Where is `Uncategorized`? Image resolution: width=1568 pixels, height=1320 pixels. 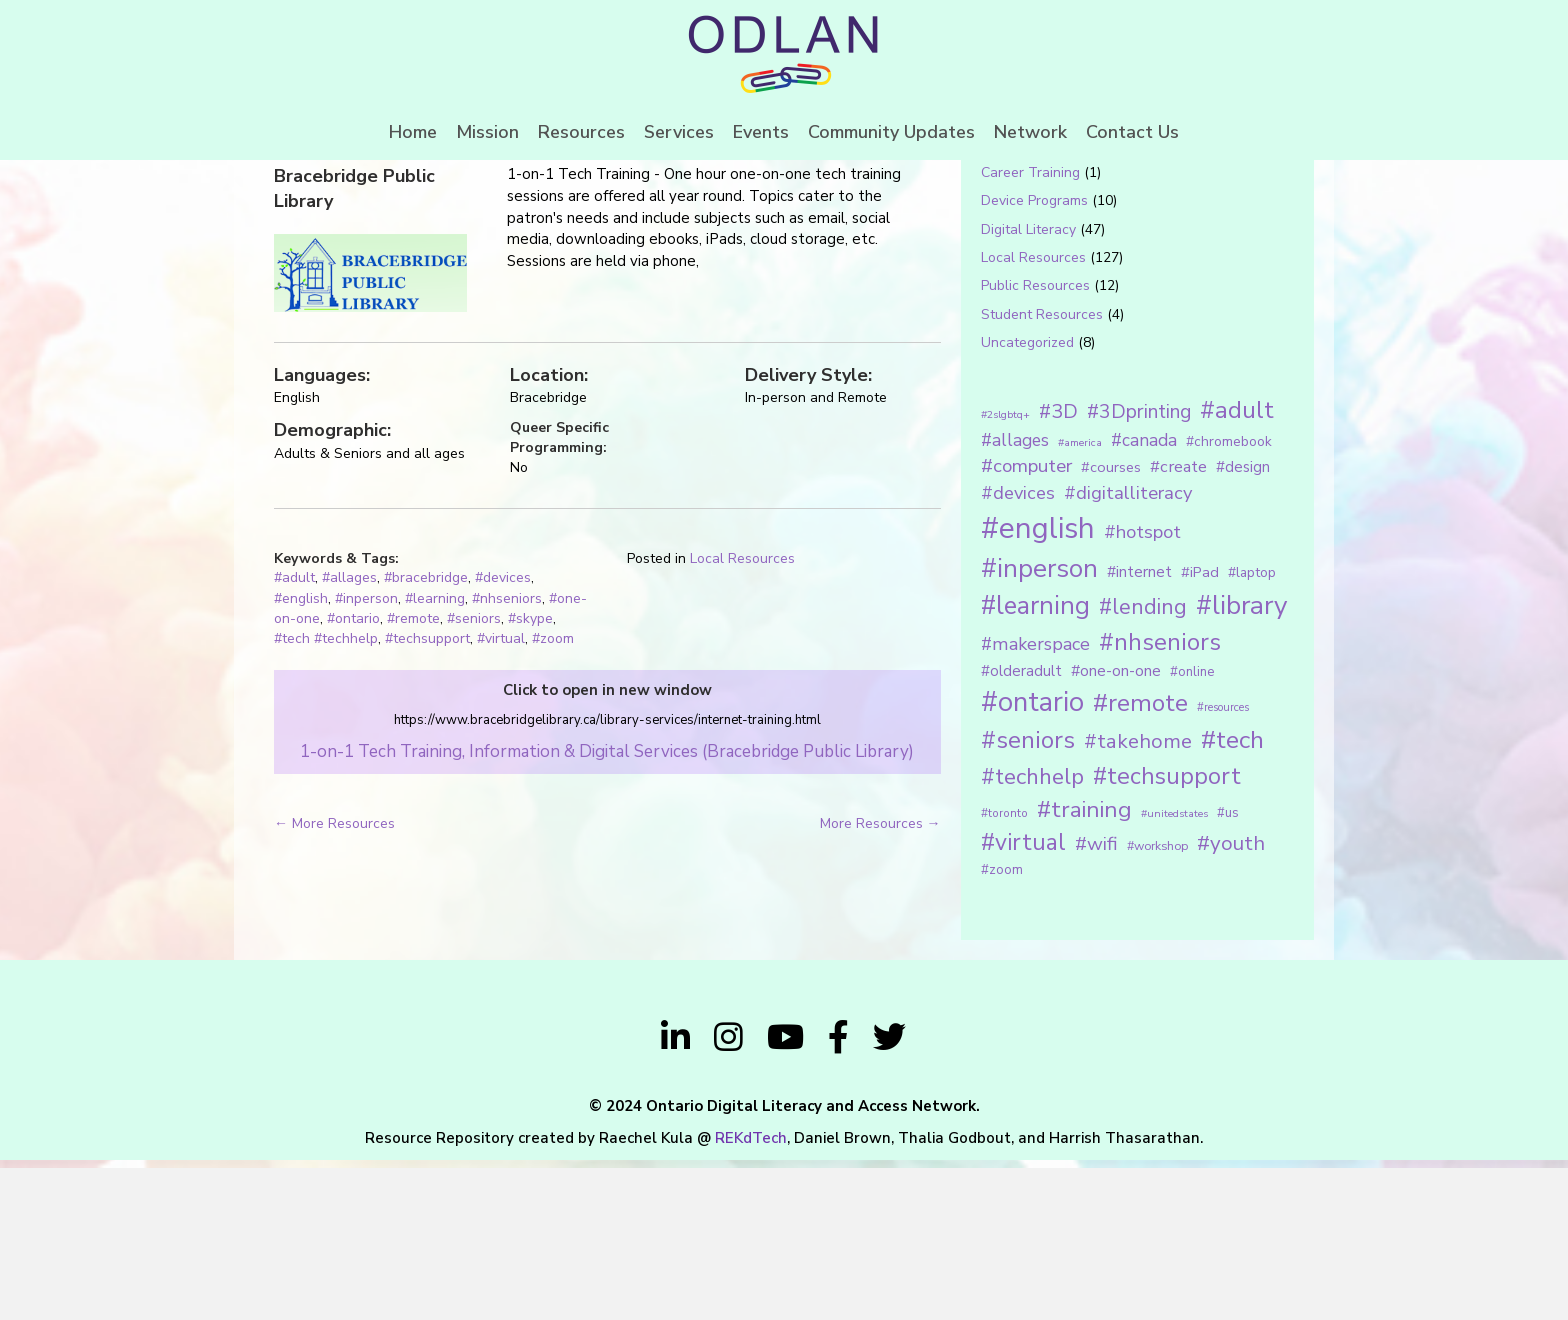
Uncategorized is located at coordinates (1027, 502).